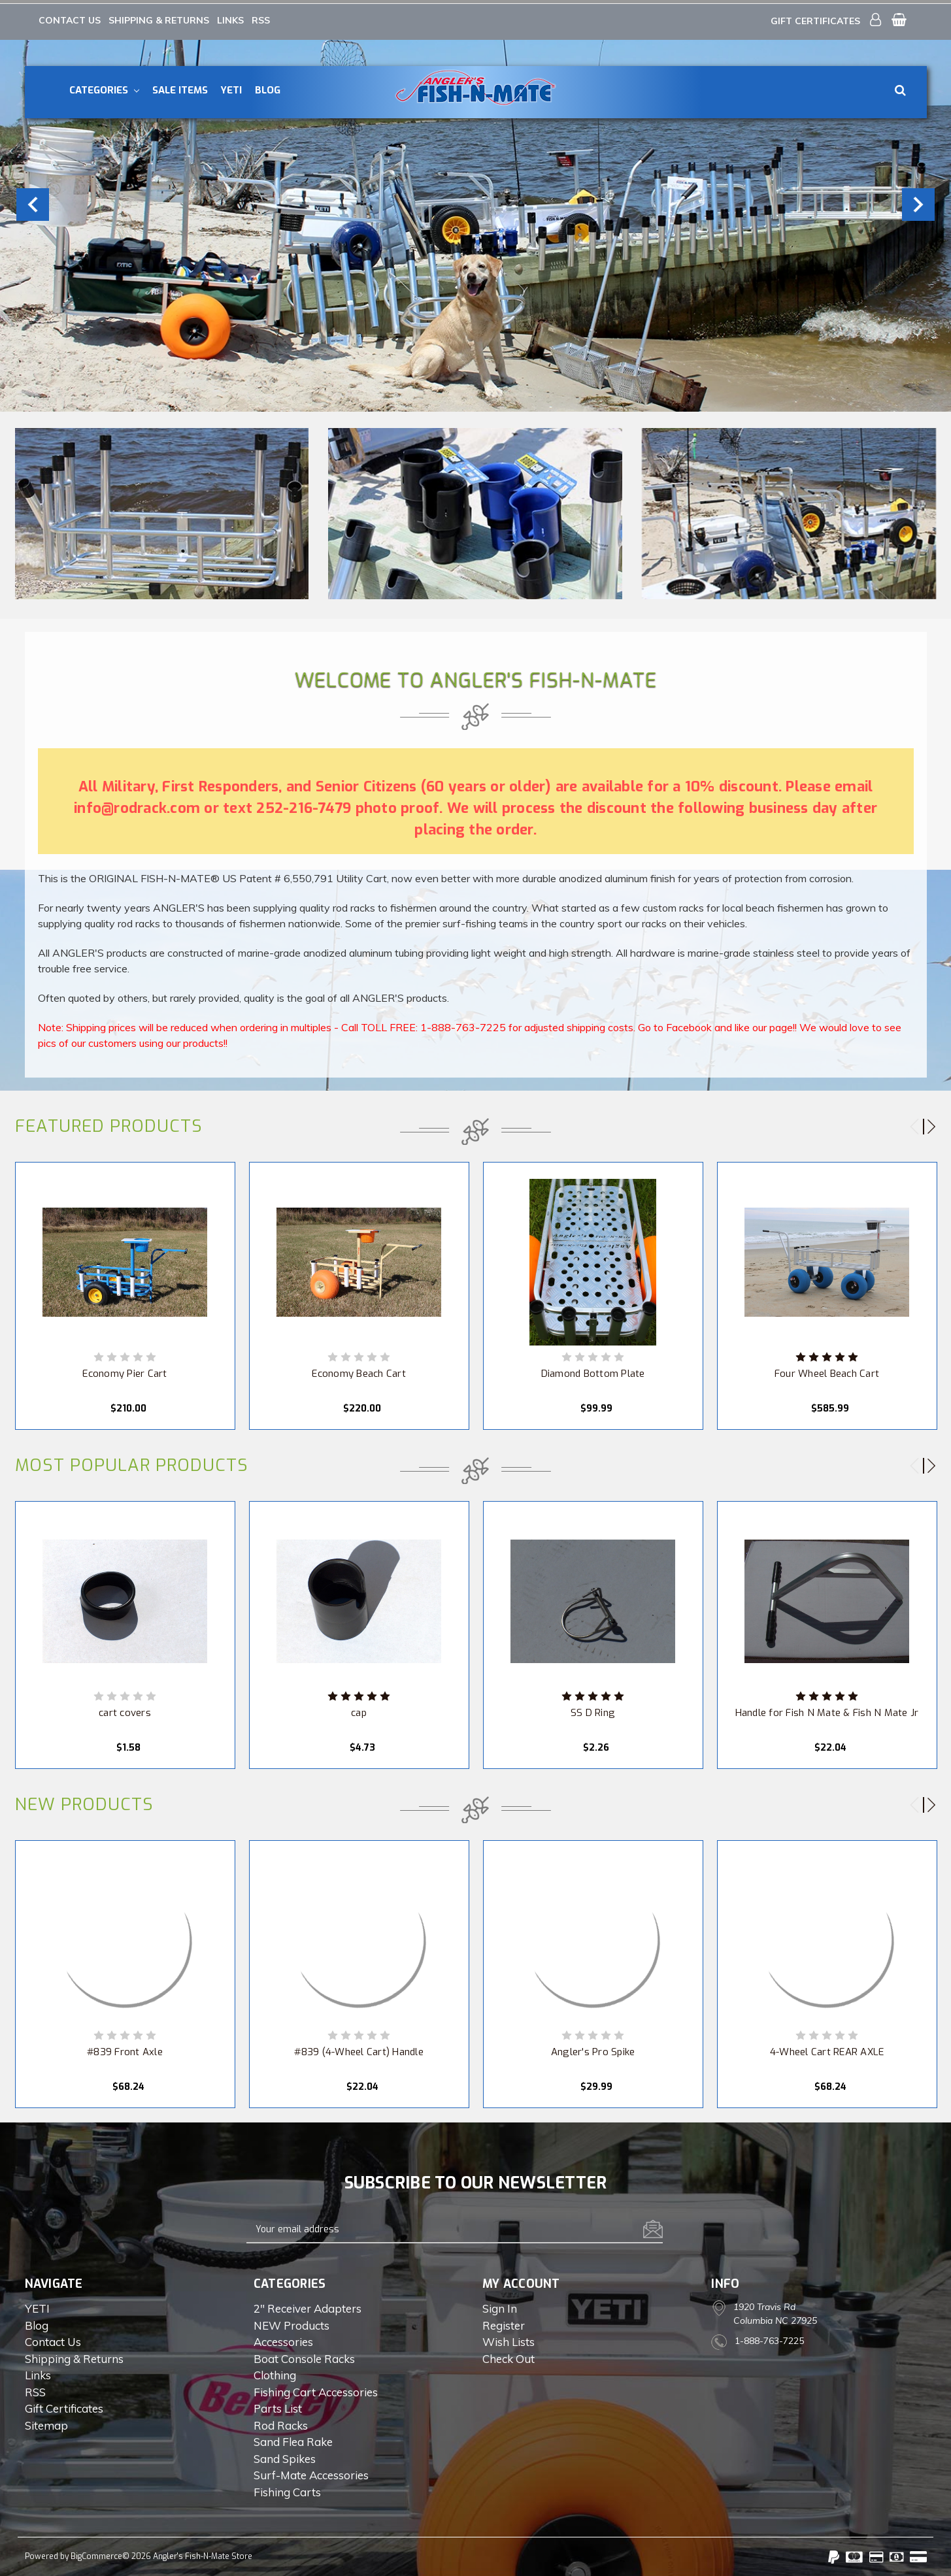 The width and height of the screenshot is (951, 2576). I want to click on Sale Items, so click(180, 86).